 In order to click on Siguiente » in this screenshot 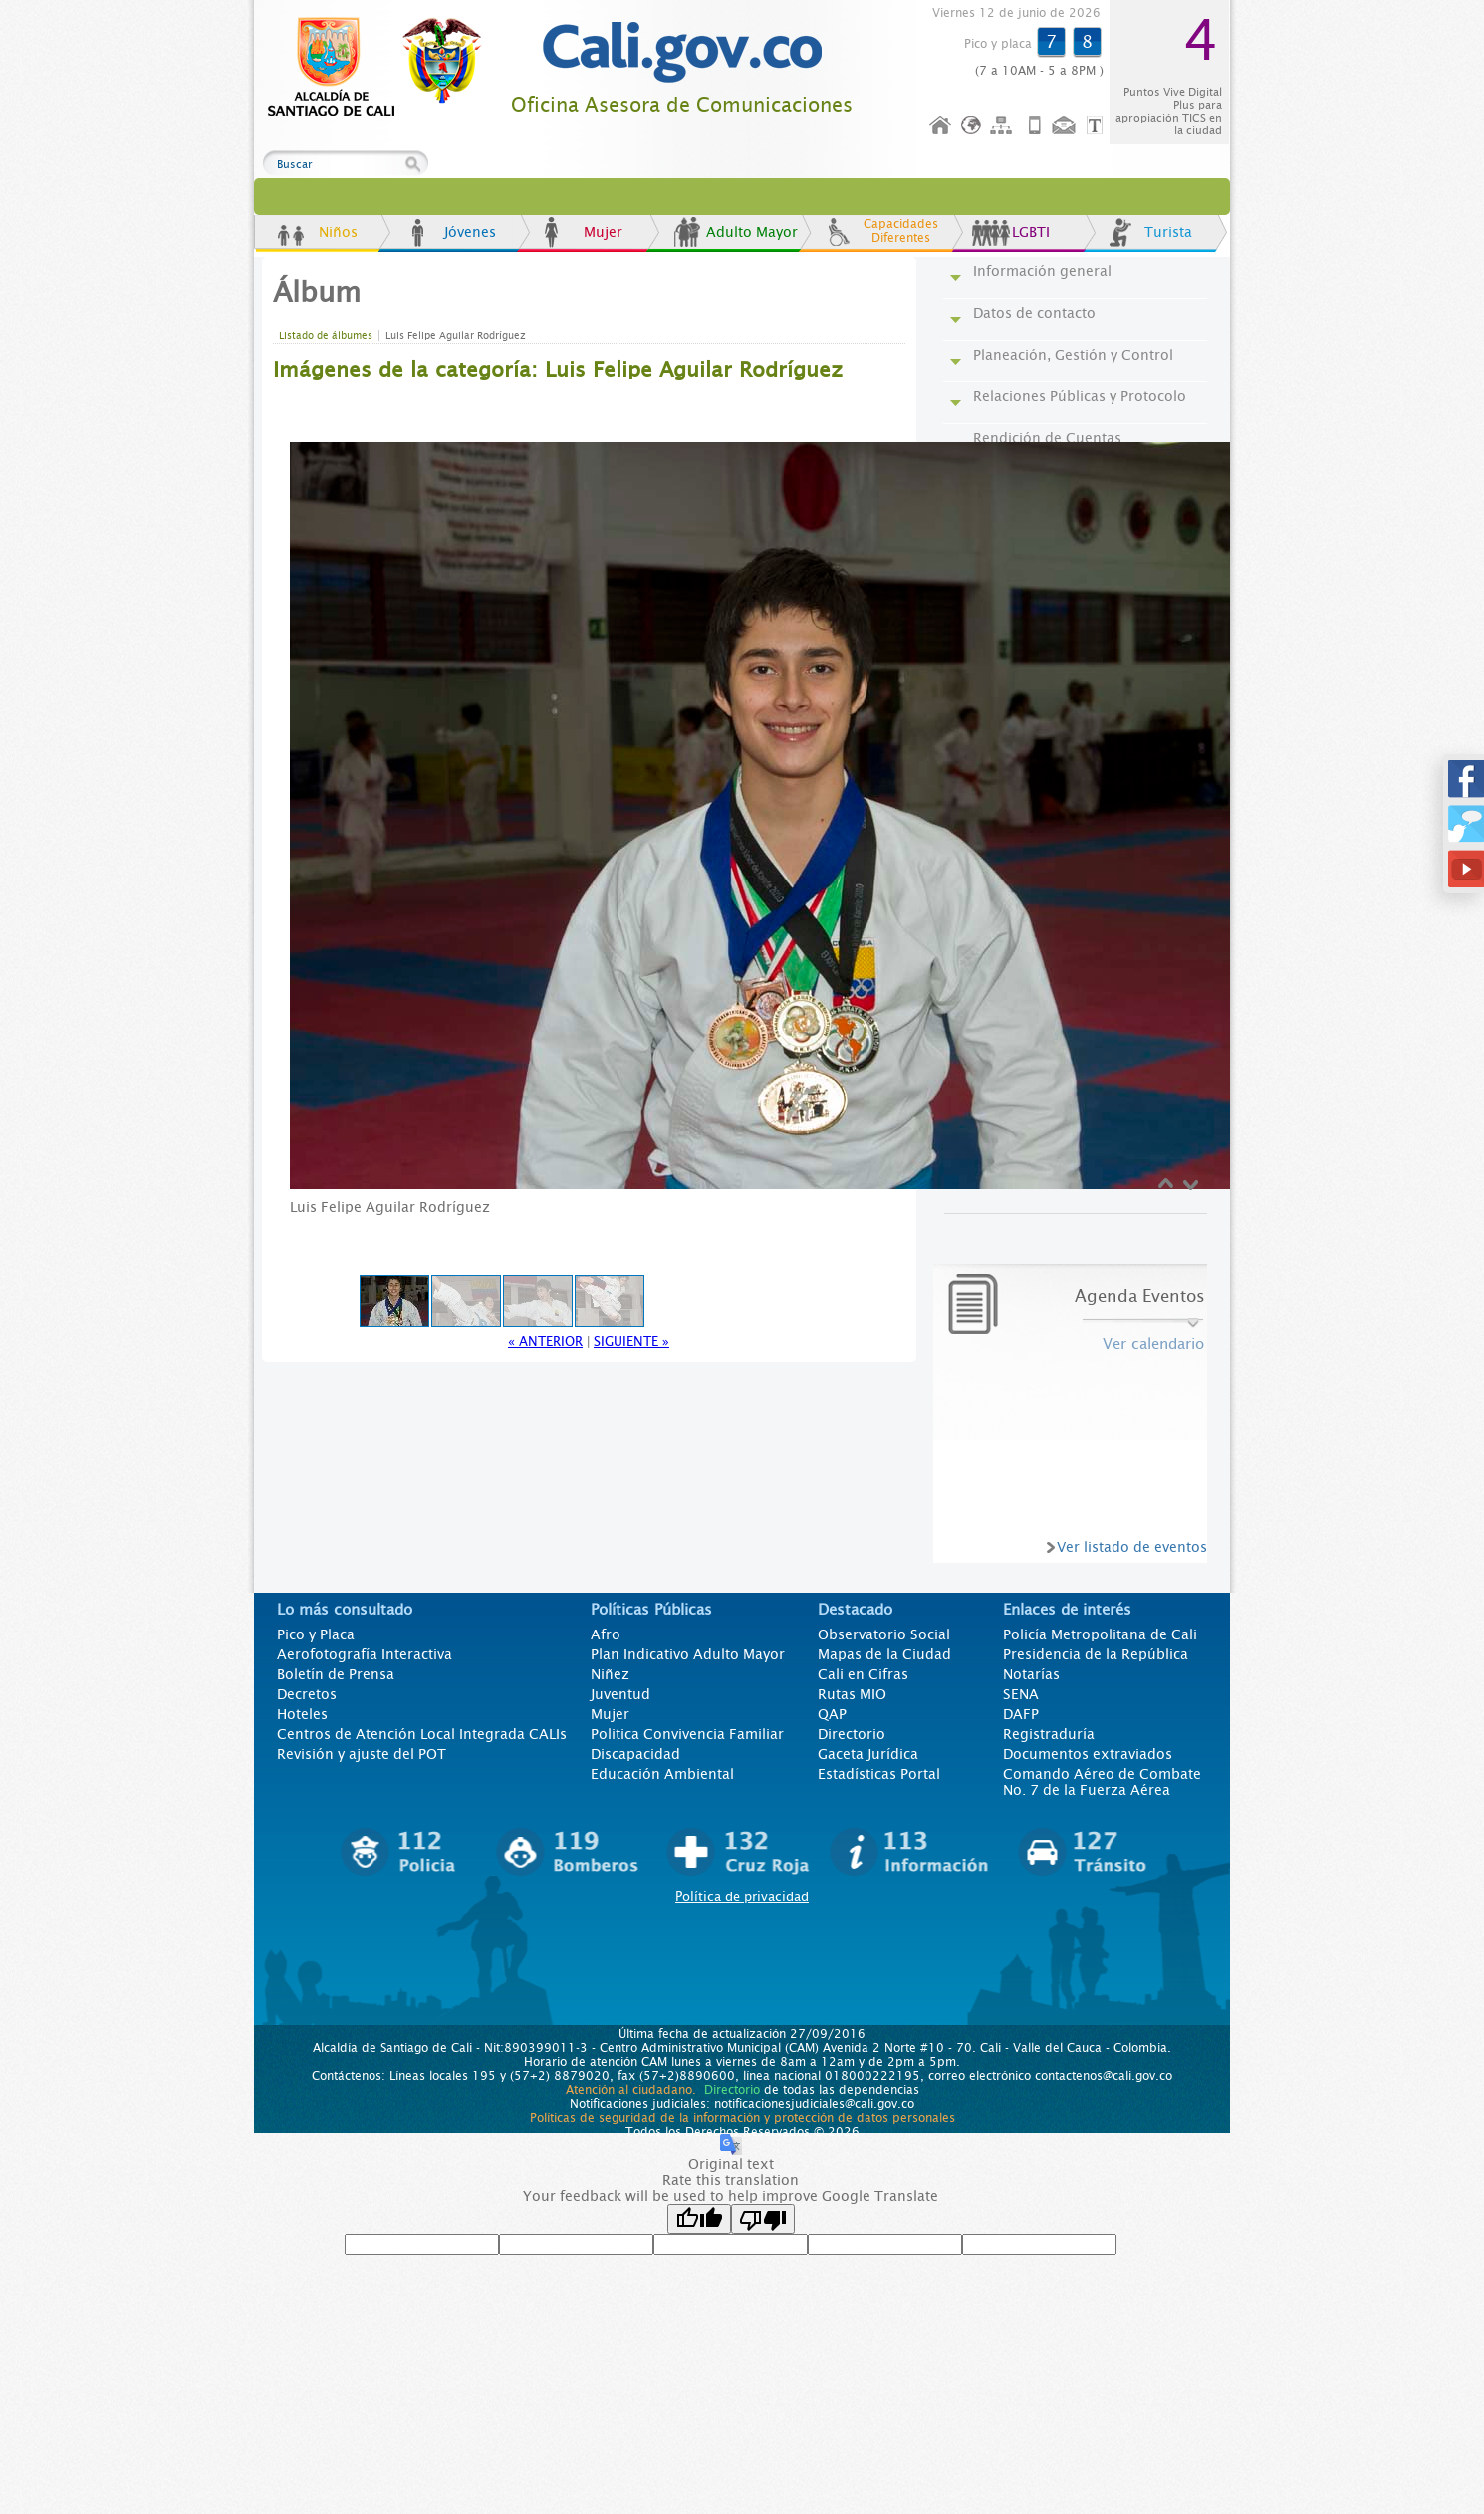, I will do `click(631, 1341)`.